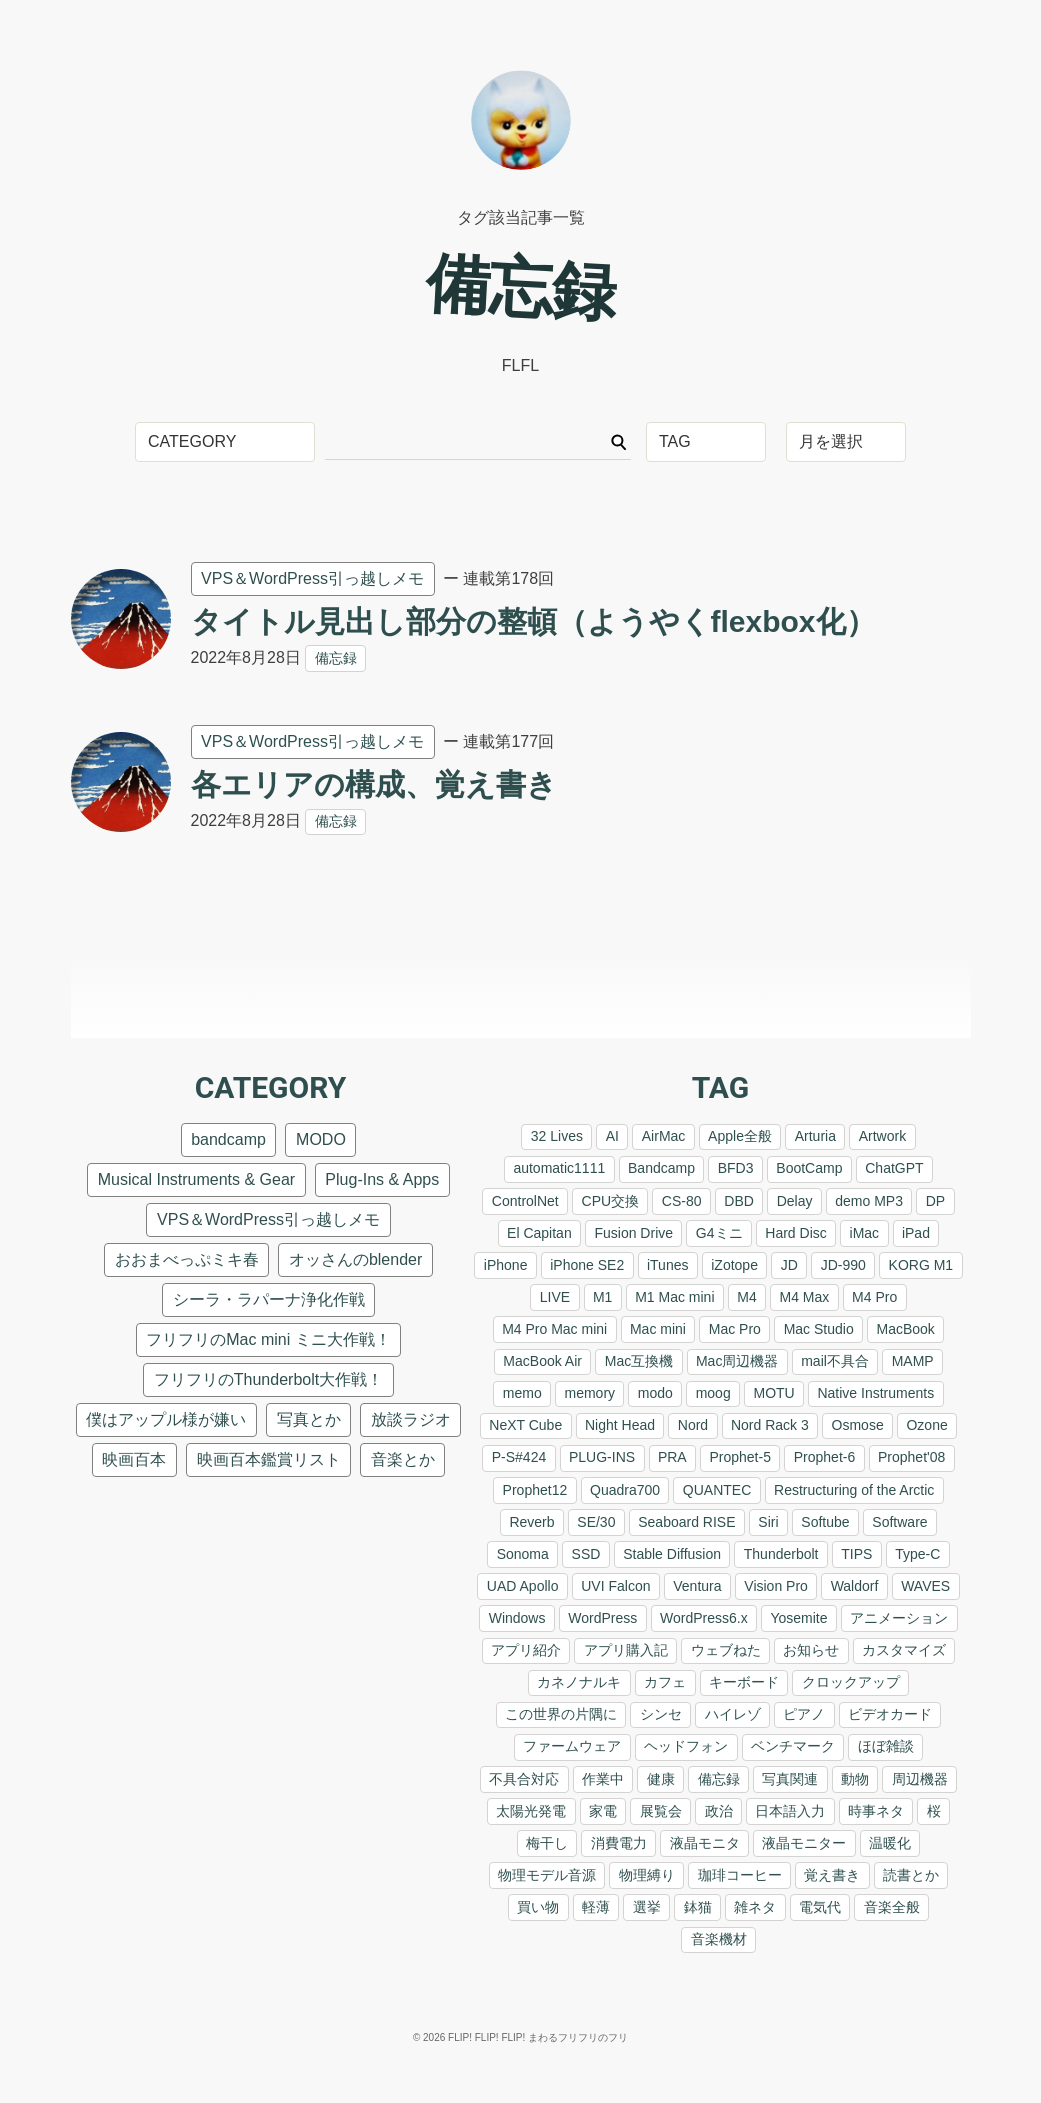 The height and width of the screenshot is (2103, 1041). What do you see at coordinates (538, 1907) in the screenshot?
I see `買い物` at bounding box center [538, 1907].